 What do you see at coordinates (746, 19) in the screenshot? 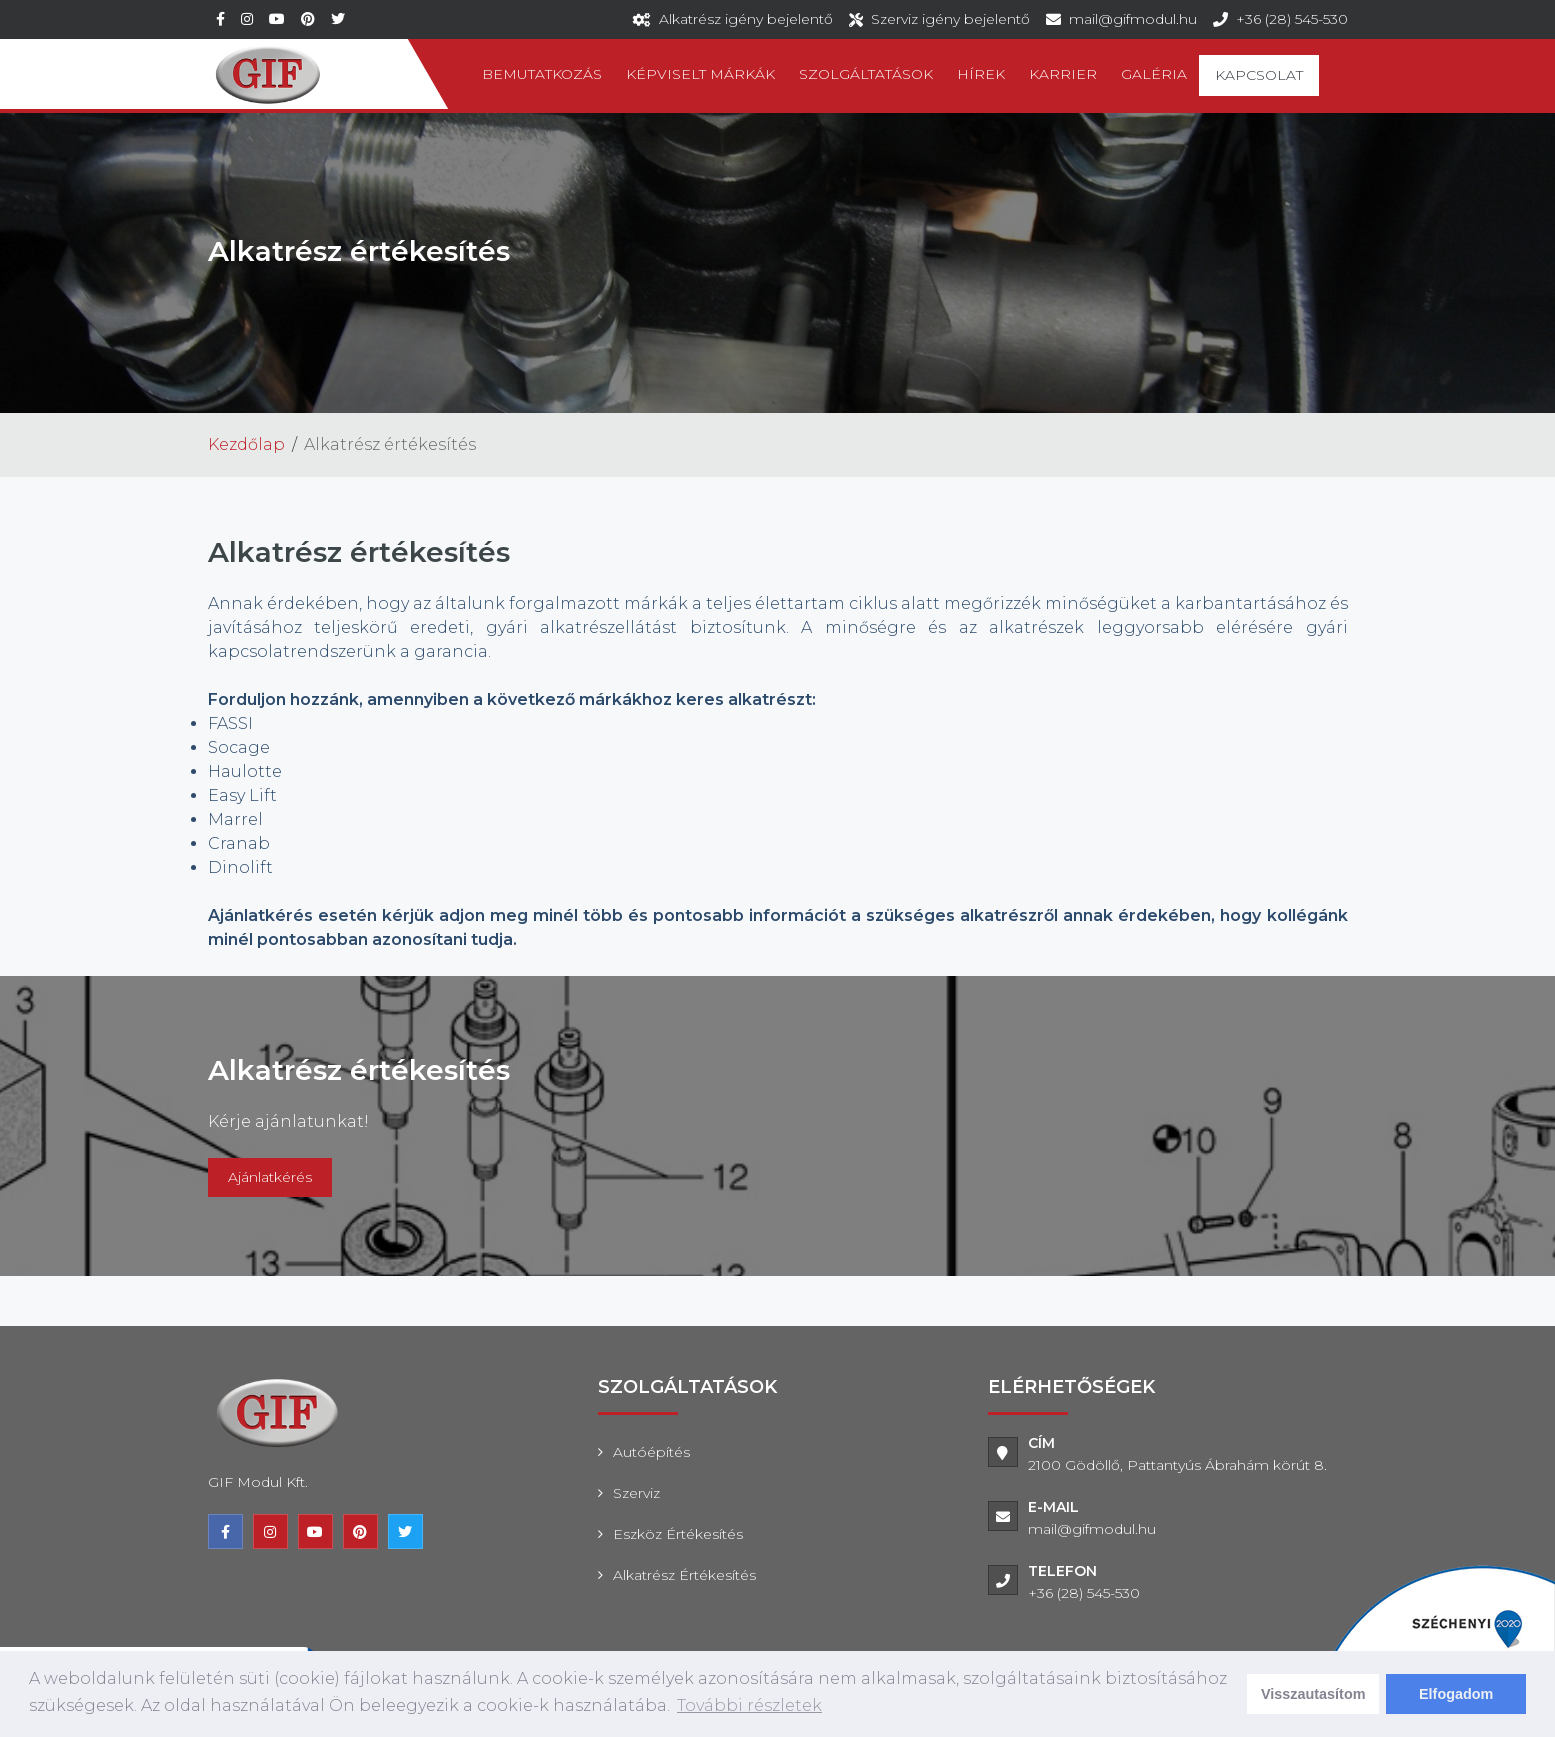
I see `Alkatrész igény bejelentő` at bounding box center [746, 19].